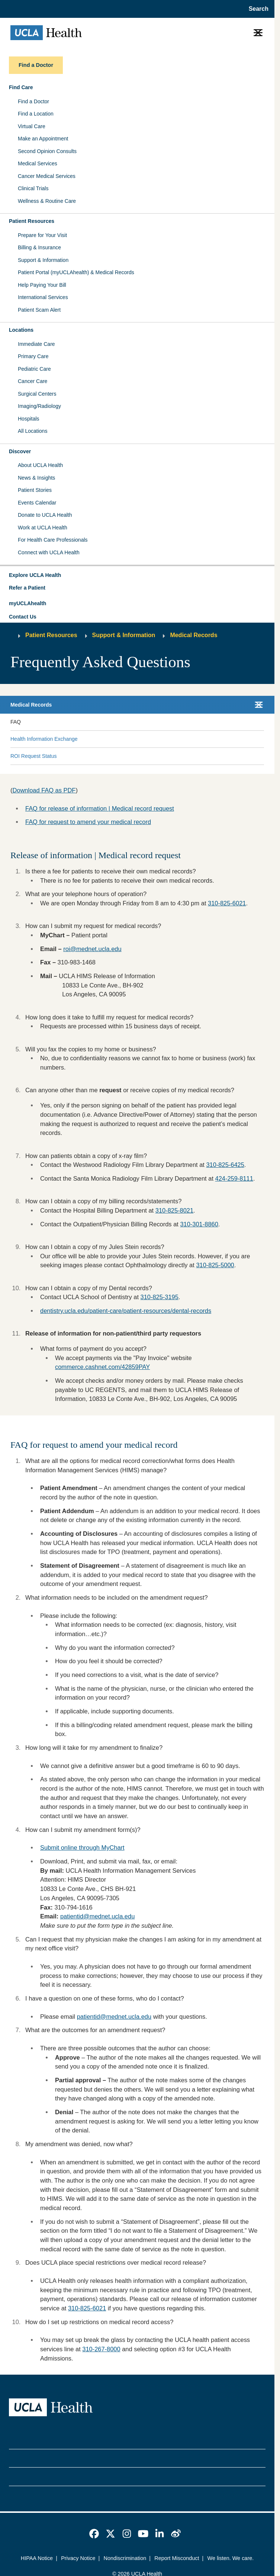 The width and height of the screenshot is (280, 2576). Describe the element at coordinates (42, 285) in the screenshot. I see `Help Paying Your Bill` at that location.